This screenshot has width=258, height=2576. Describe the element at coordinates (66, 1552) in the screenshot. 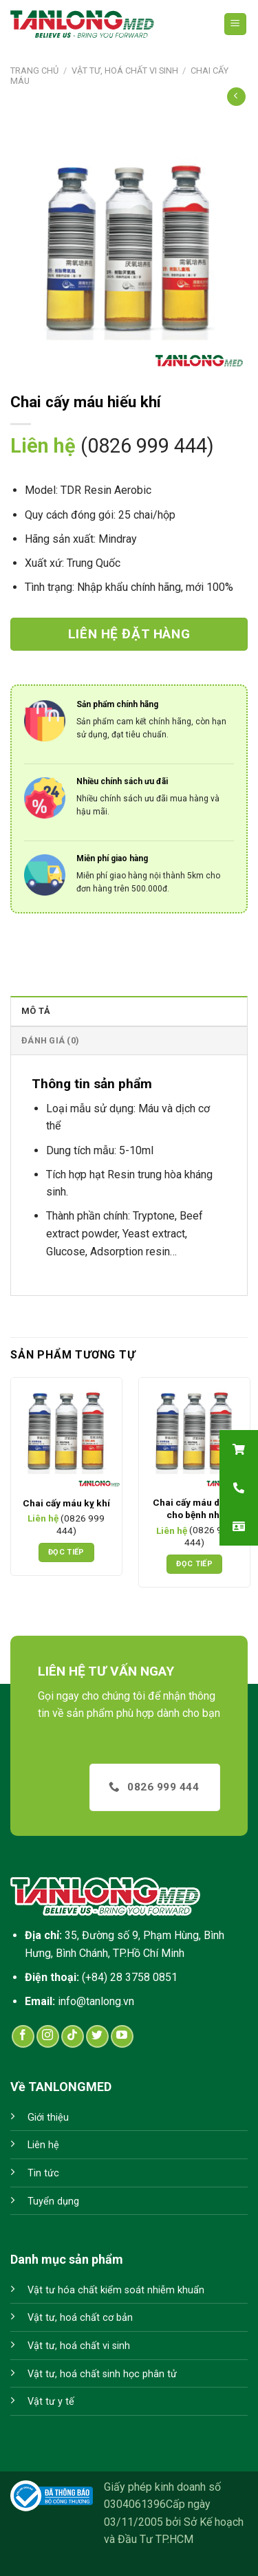

I see `Đọc tiếp [Đọc thêm về “Chai cấy máu kỵ khí”]` at that location.